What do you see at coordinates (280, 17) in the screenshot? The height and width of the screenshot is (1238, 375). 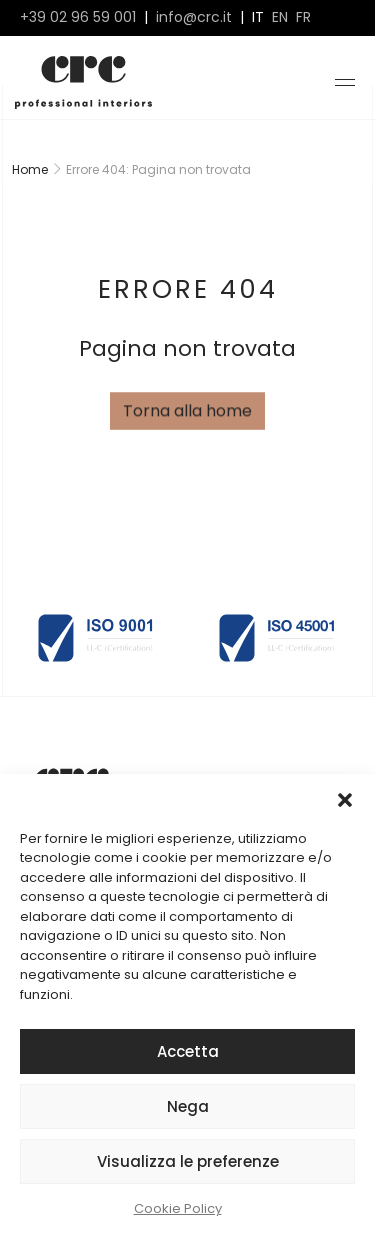 I see `en` at bounding box center [280, 17].